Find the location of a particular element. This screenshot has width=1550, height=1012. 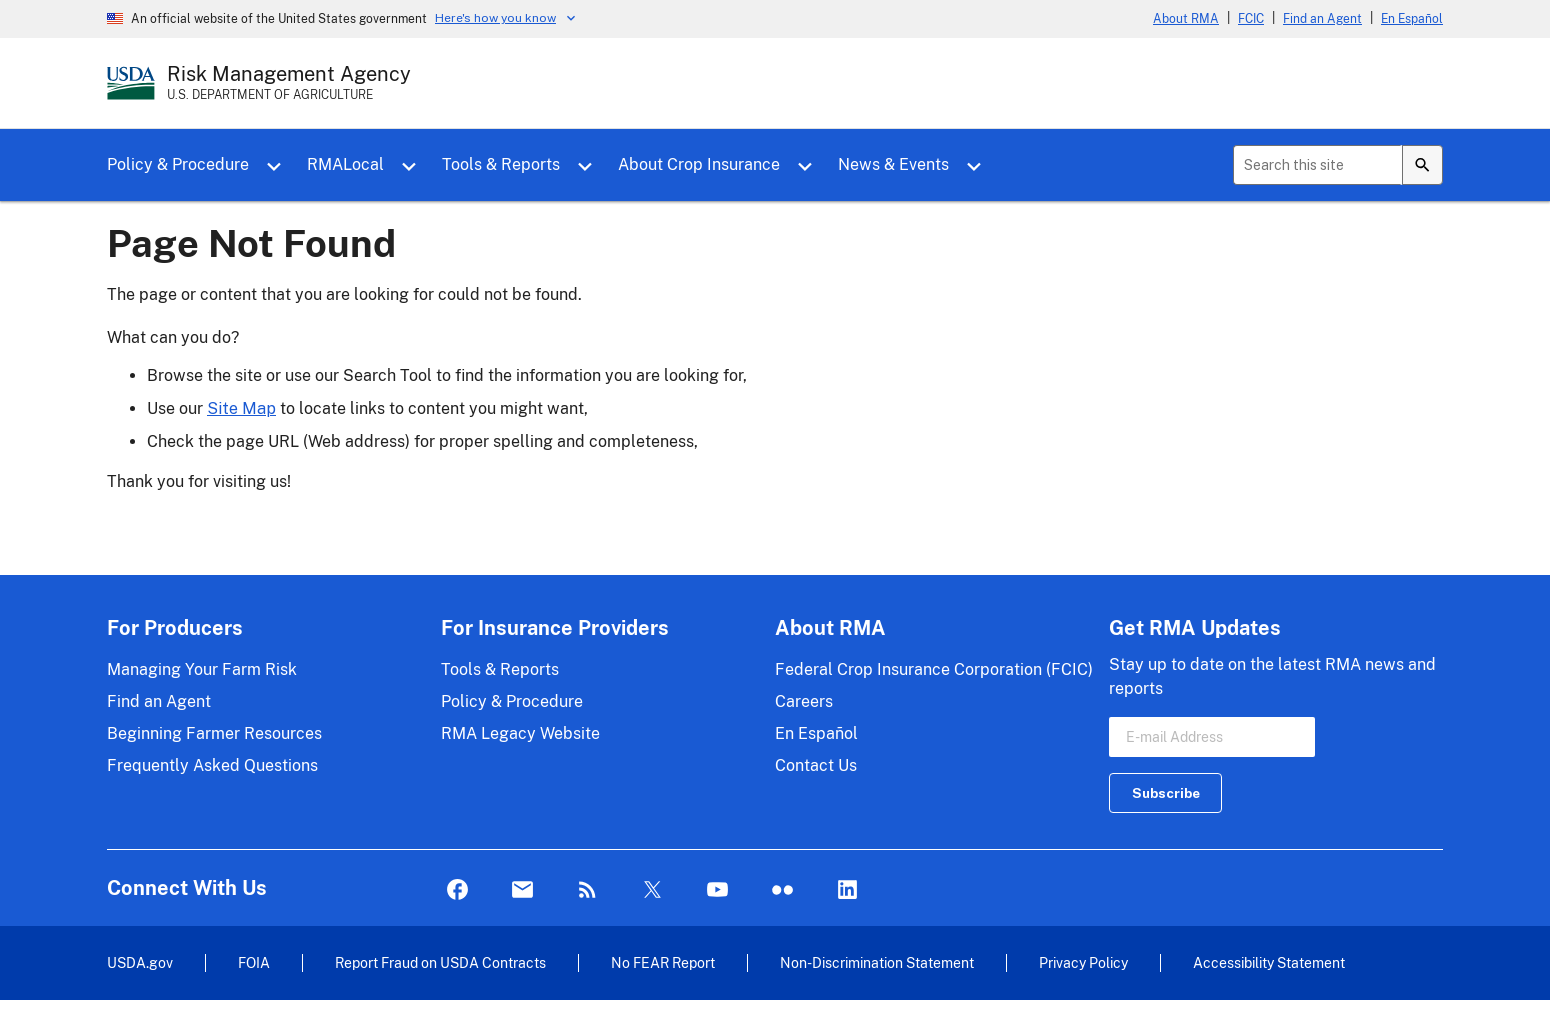

LinkedIn is located at coordinates (847, 890).